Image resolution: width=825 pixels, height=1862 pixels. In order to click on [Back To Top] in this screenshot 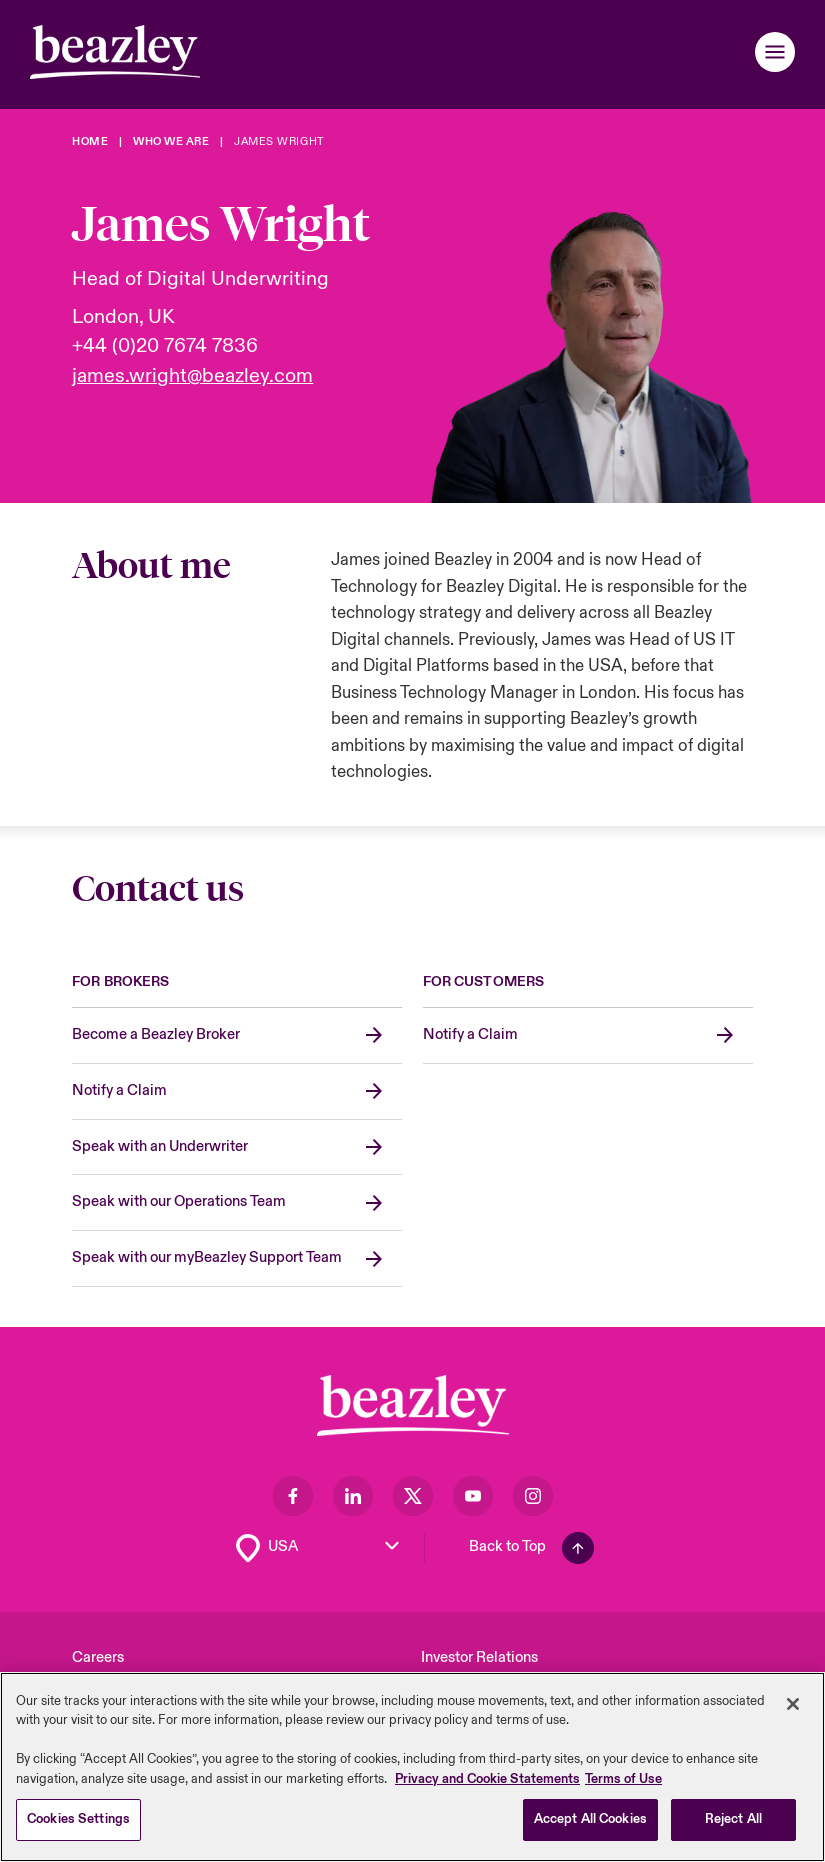, I will do `click(531, 1548)`.